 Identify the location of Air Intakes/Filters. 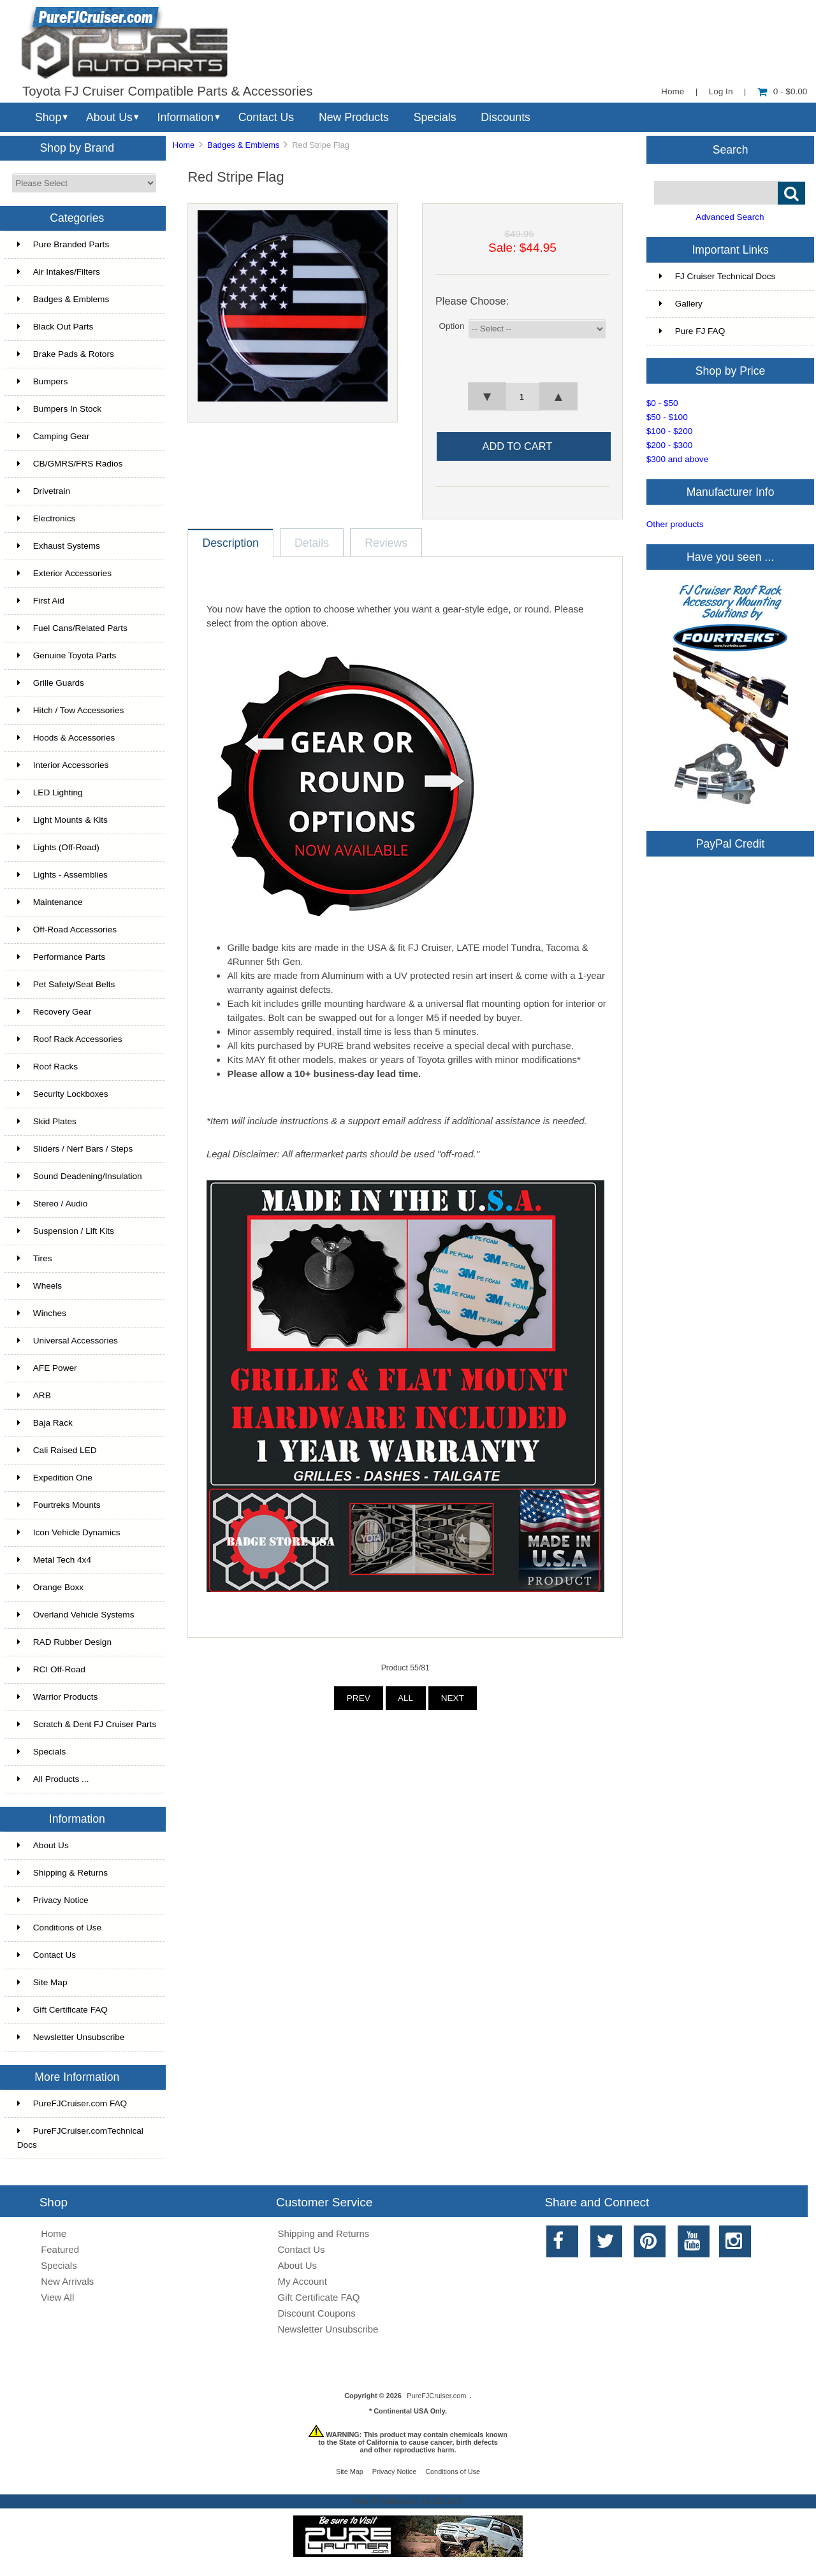
(58, 272).